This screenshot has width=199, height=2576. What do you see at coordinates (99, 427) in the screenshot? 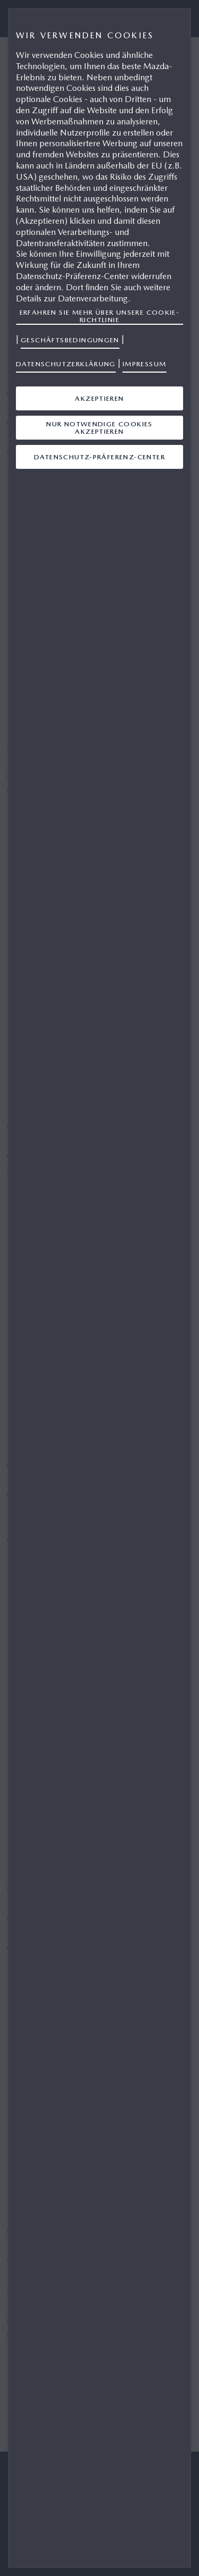
I see `Nur notwendige Cookies akzeptieren` at bounding box center [99, 427].